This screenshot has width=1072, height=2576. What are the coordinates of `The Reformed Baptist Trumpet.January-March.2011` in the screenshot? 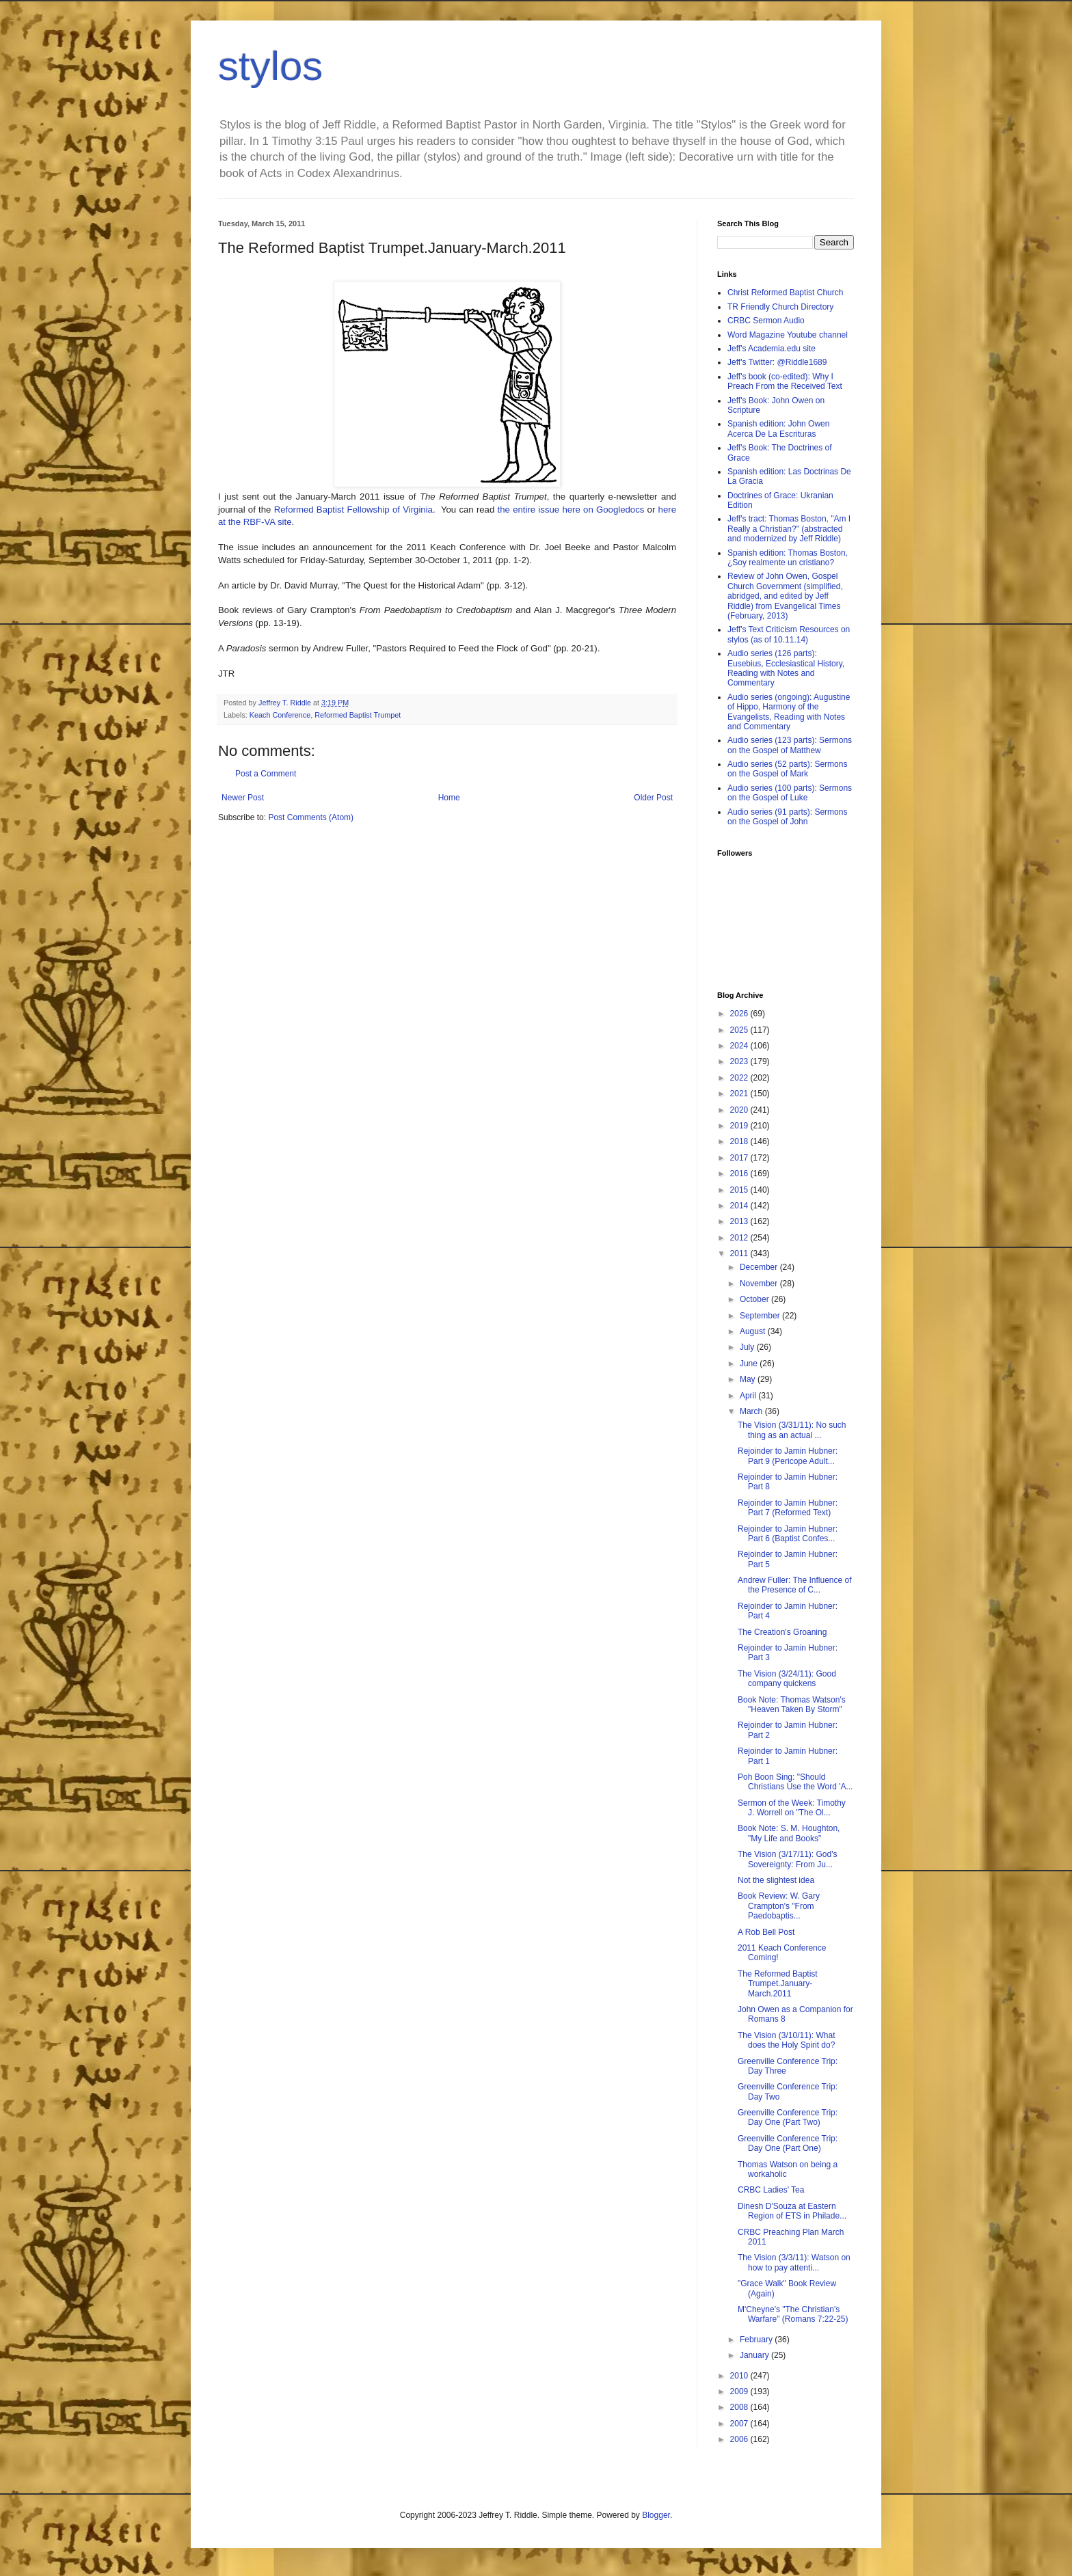 It's located at (778, 1983).